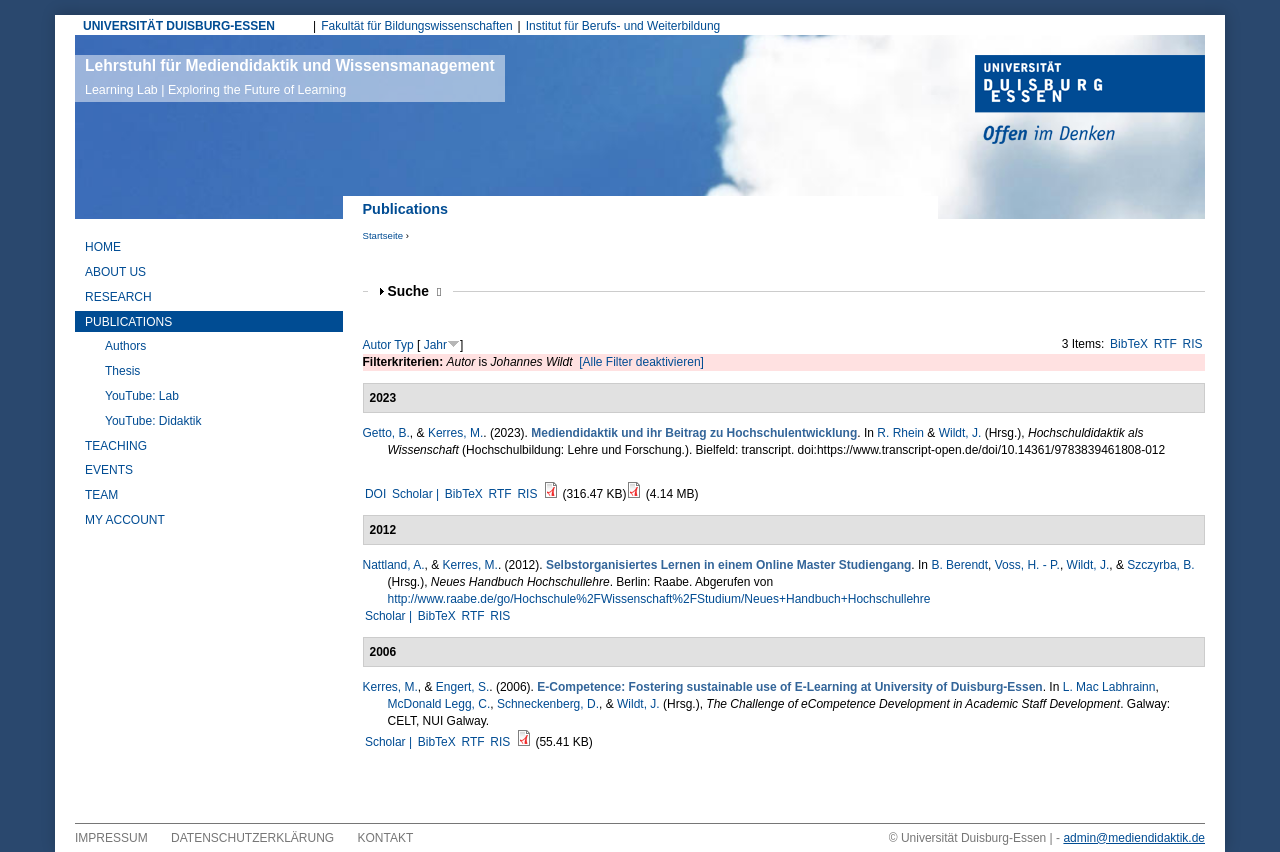 Image resolution: width=1280 pixels, height=852 pixels. I want to click on Kerres, M., so click(455, 433).